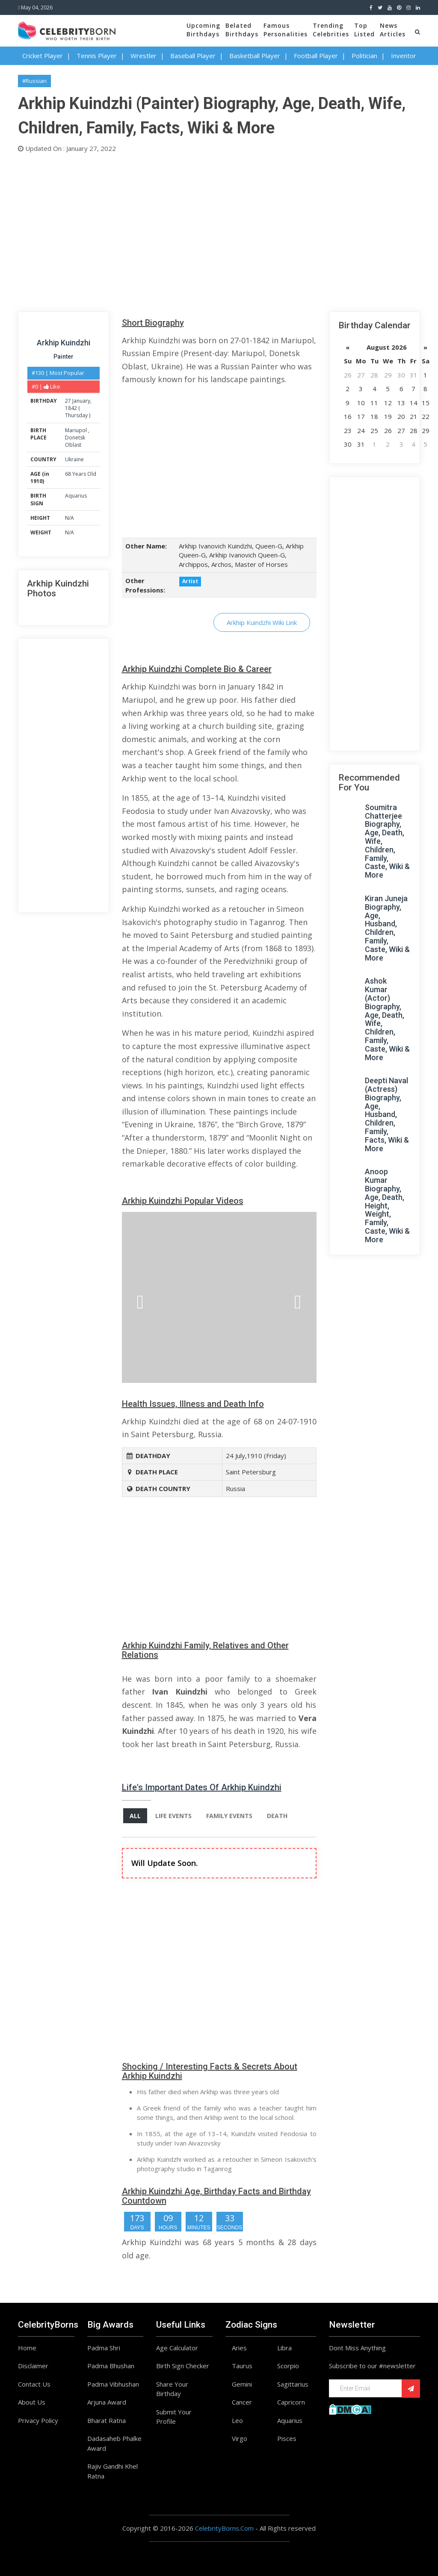  What do you see at coordinates (106, 2420) in the screenshot?
I see `Bharat Ratna` at bounding box center [106, 2420].